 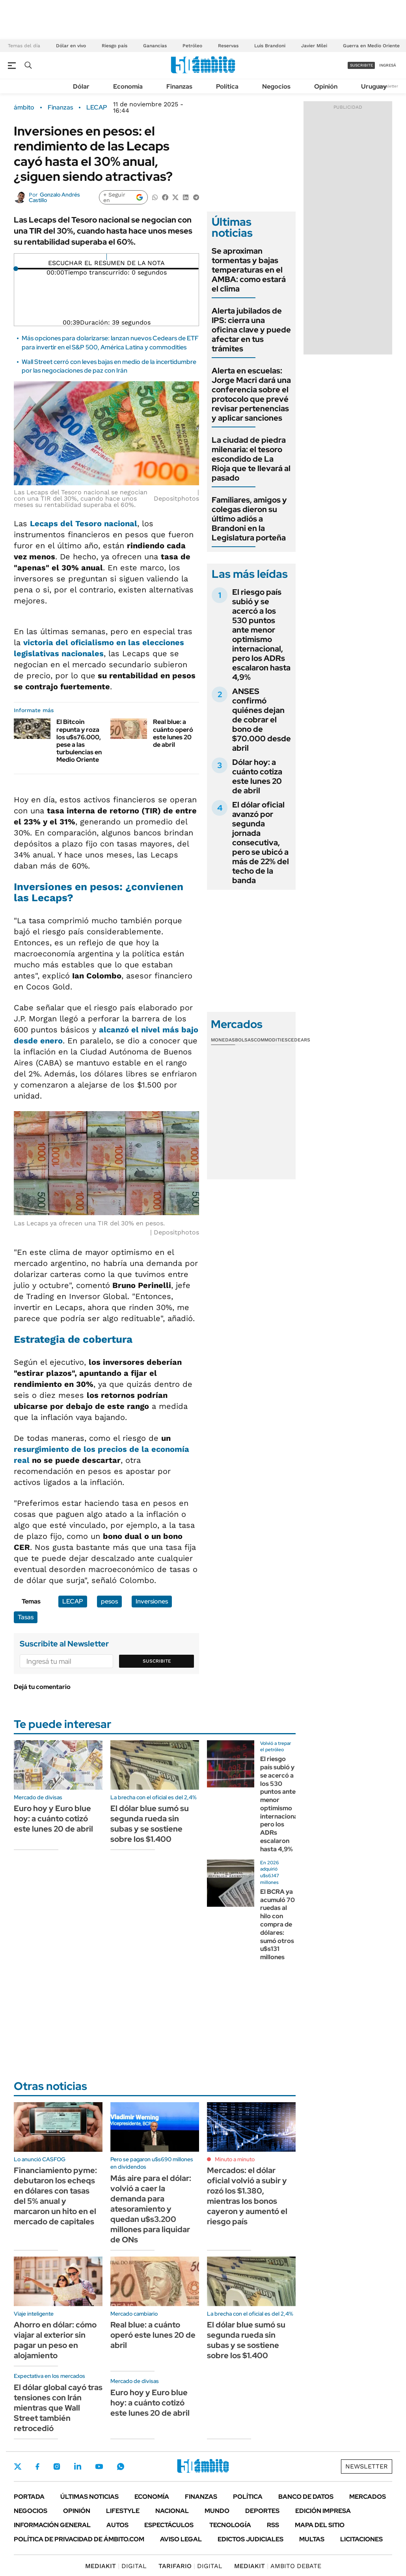 I want to click on El riesgo país subió y se acercó a los 530 puntos ante menor optimismo internacional, pero los ADRs escalaron hasta 4,9%, so click(x=261, y=634).